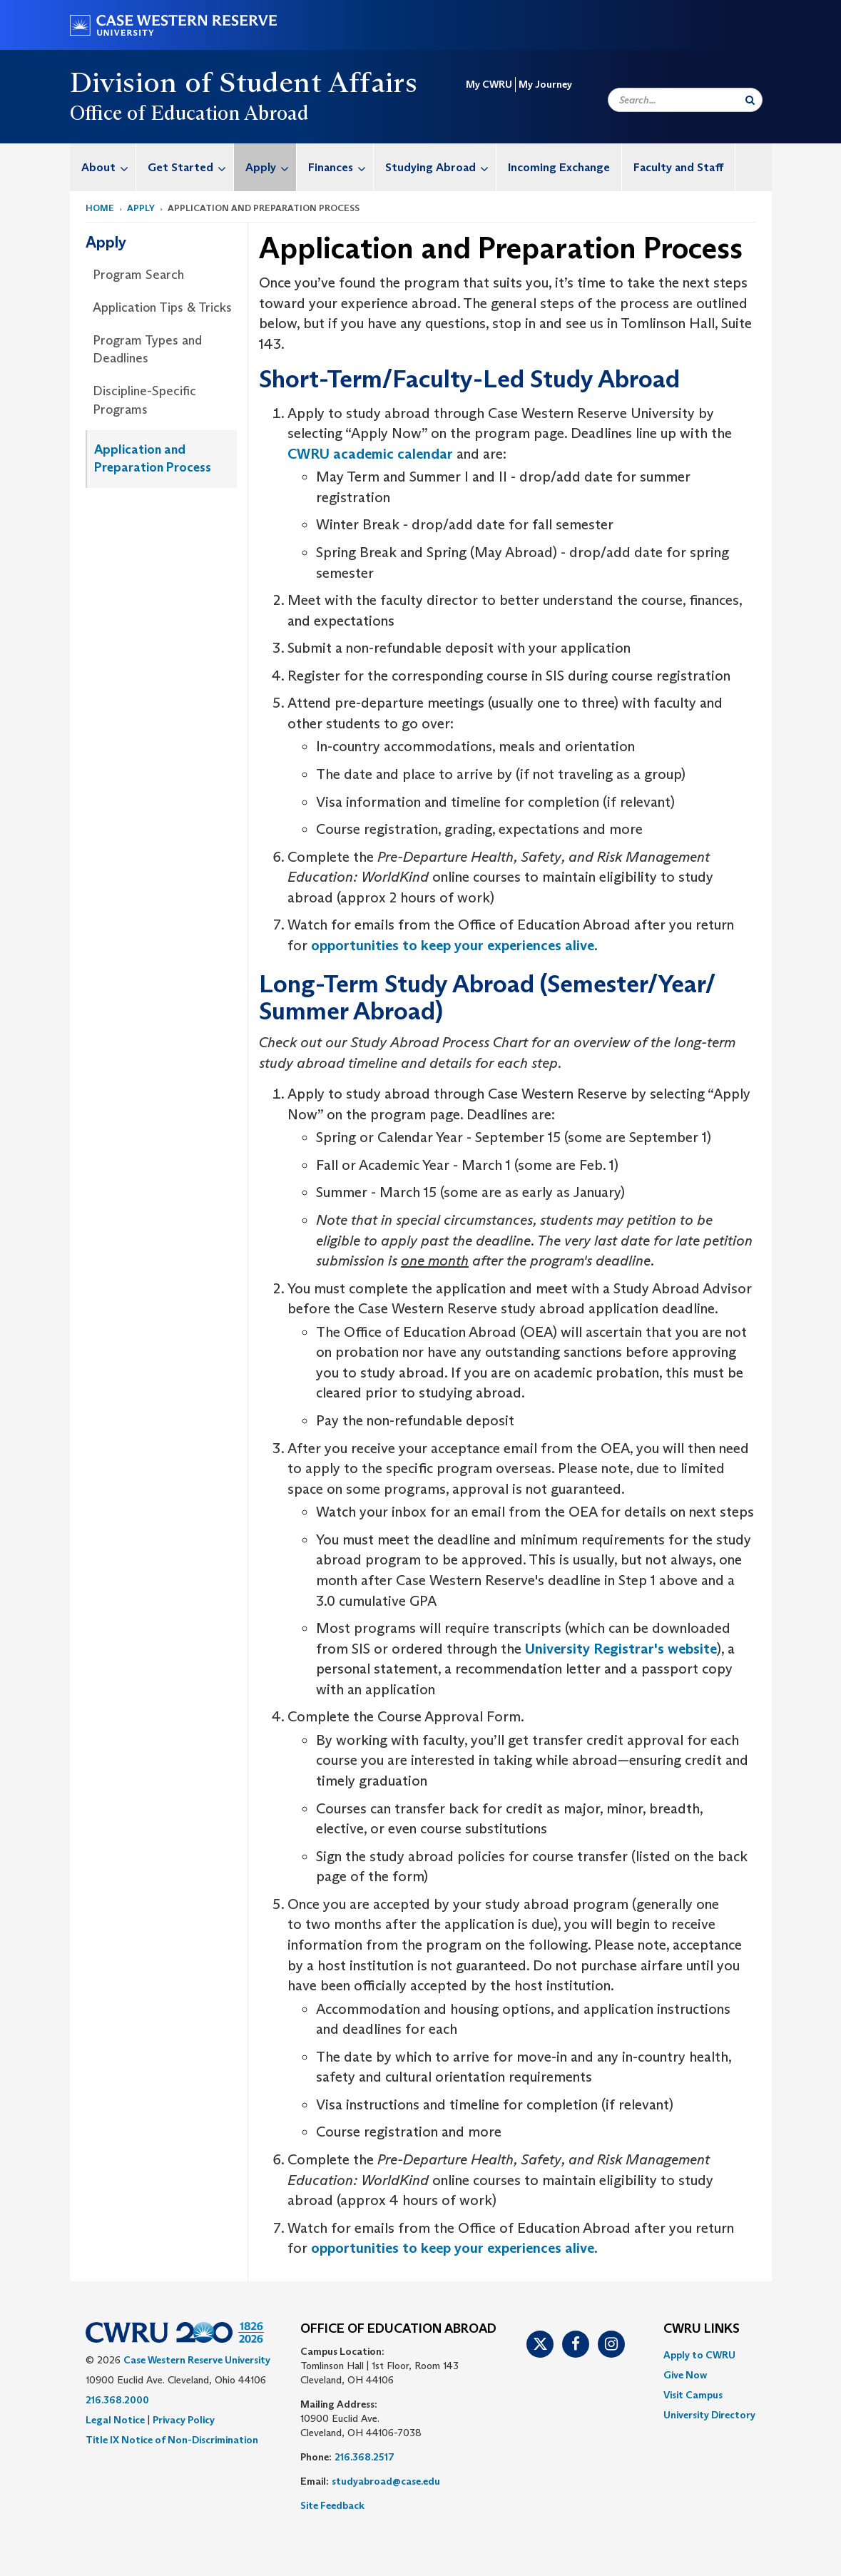 This screenshot has width=841, height=2576. Describe the element at coordinates (115, 2419) in the screenshot. I see `Legal Notice` at that location.